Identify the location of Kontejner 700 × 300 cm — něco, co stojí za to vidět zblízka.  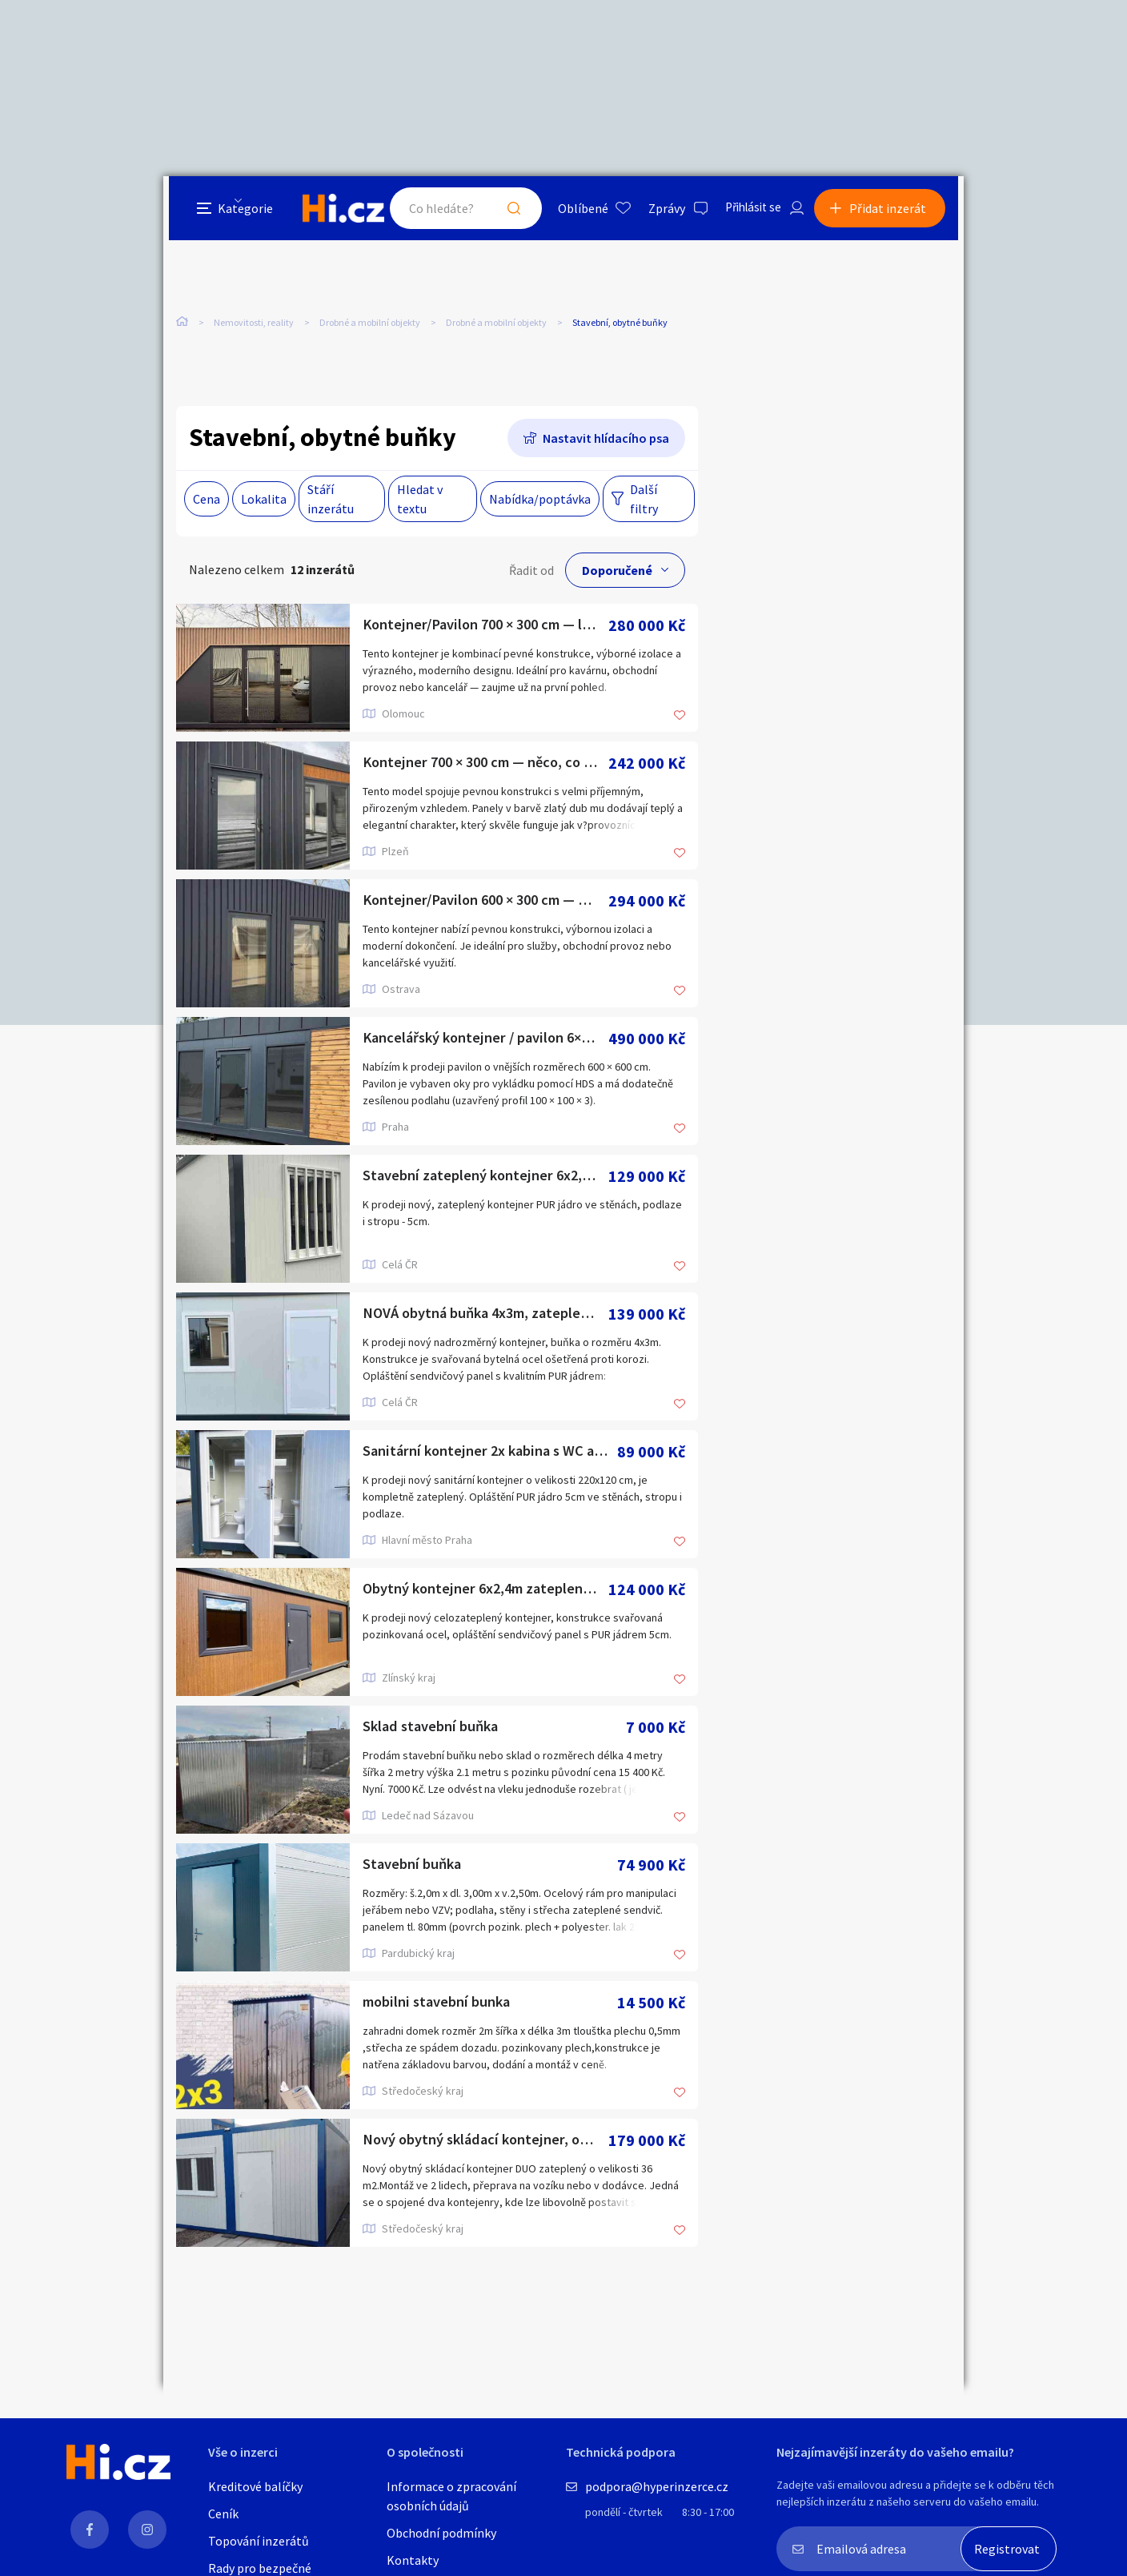
(485, 764).